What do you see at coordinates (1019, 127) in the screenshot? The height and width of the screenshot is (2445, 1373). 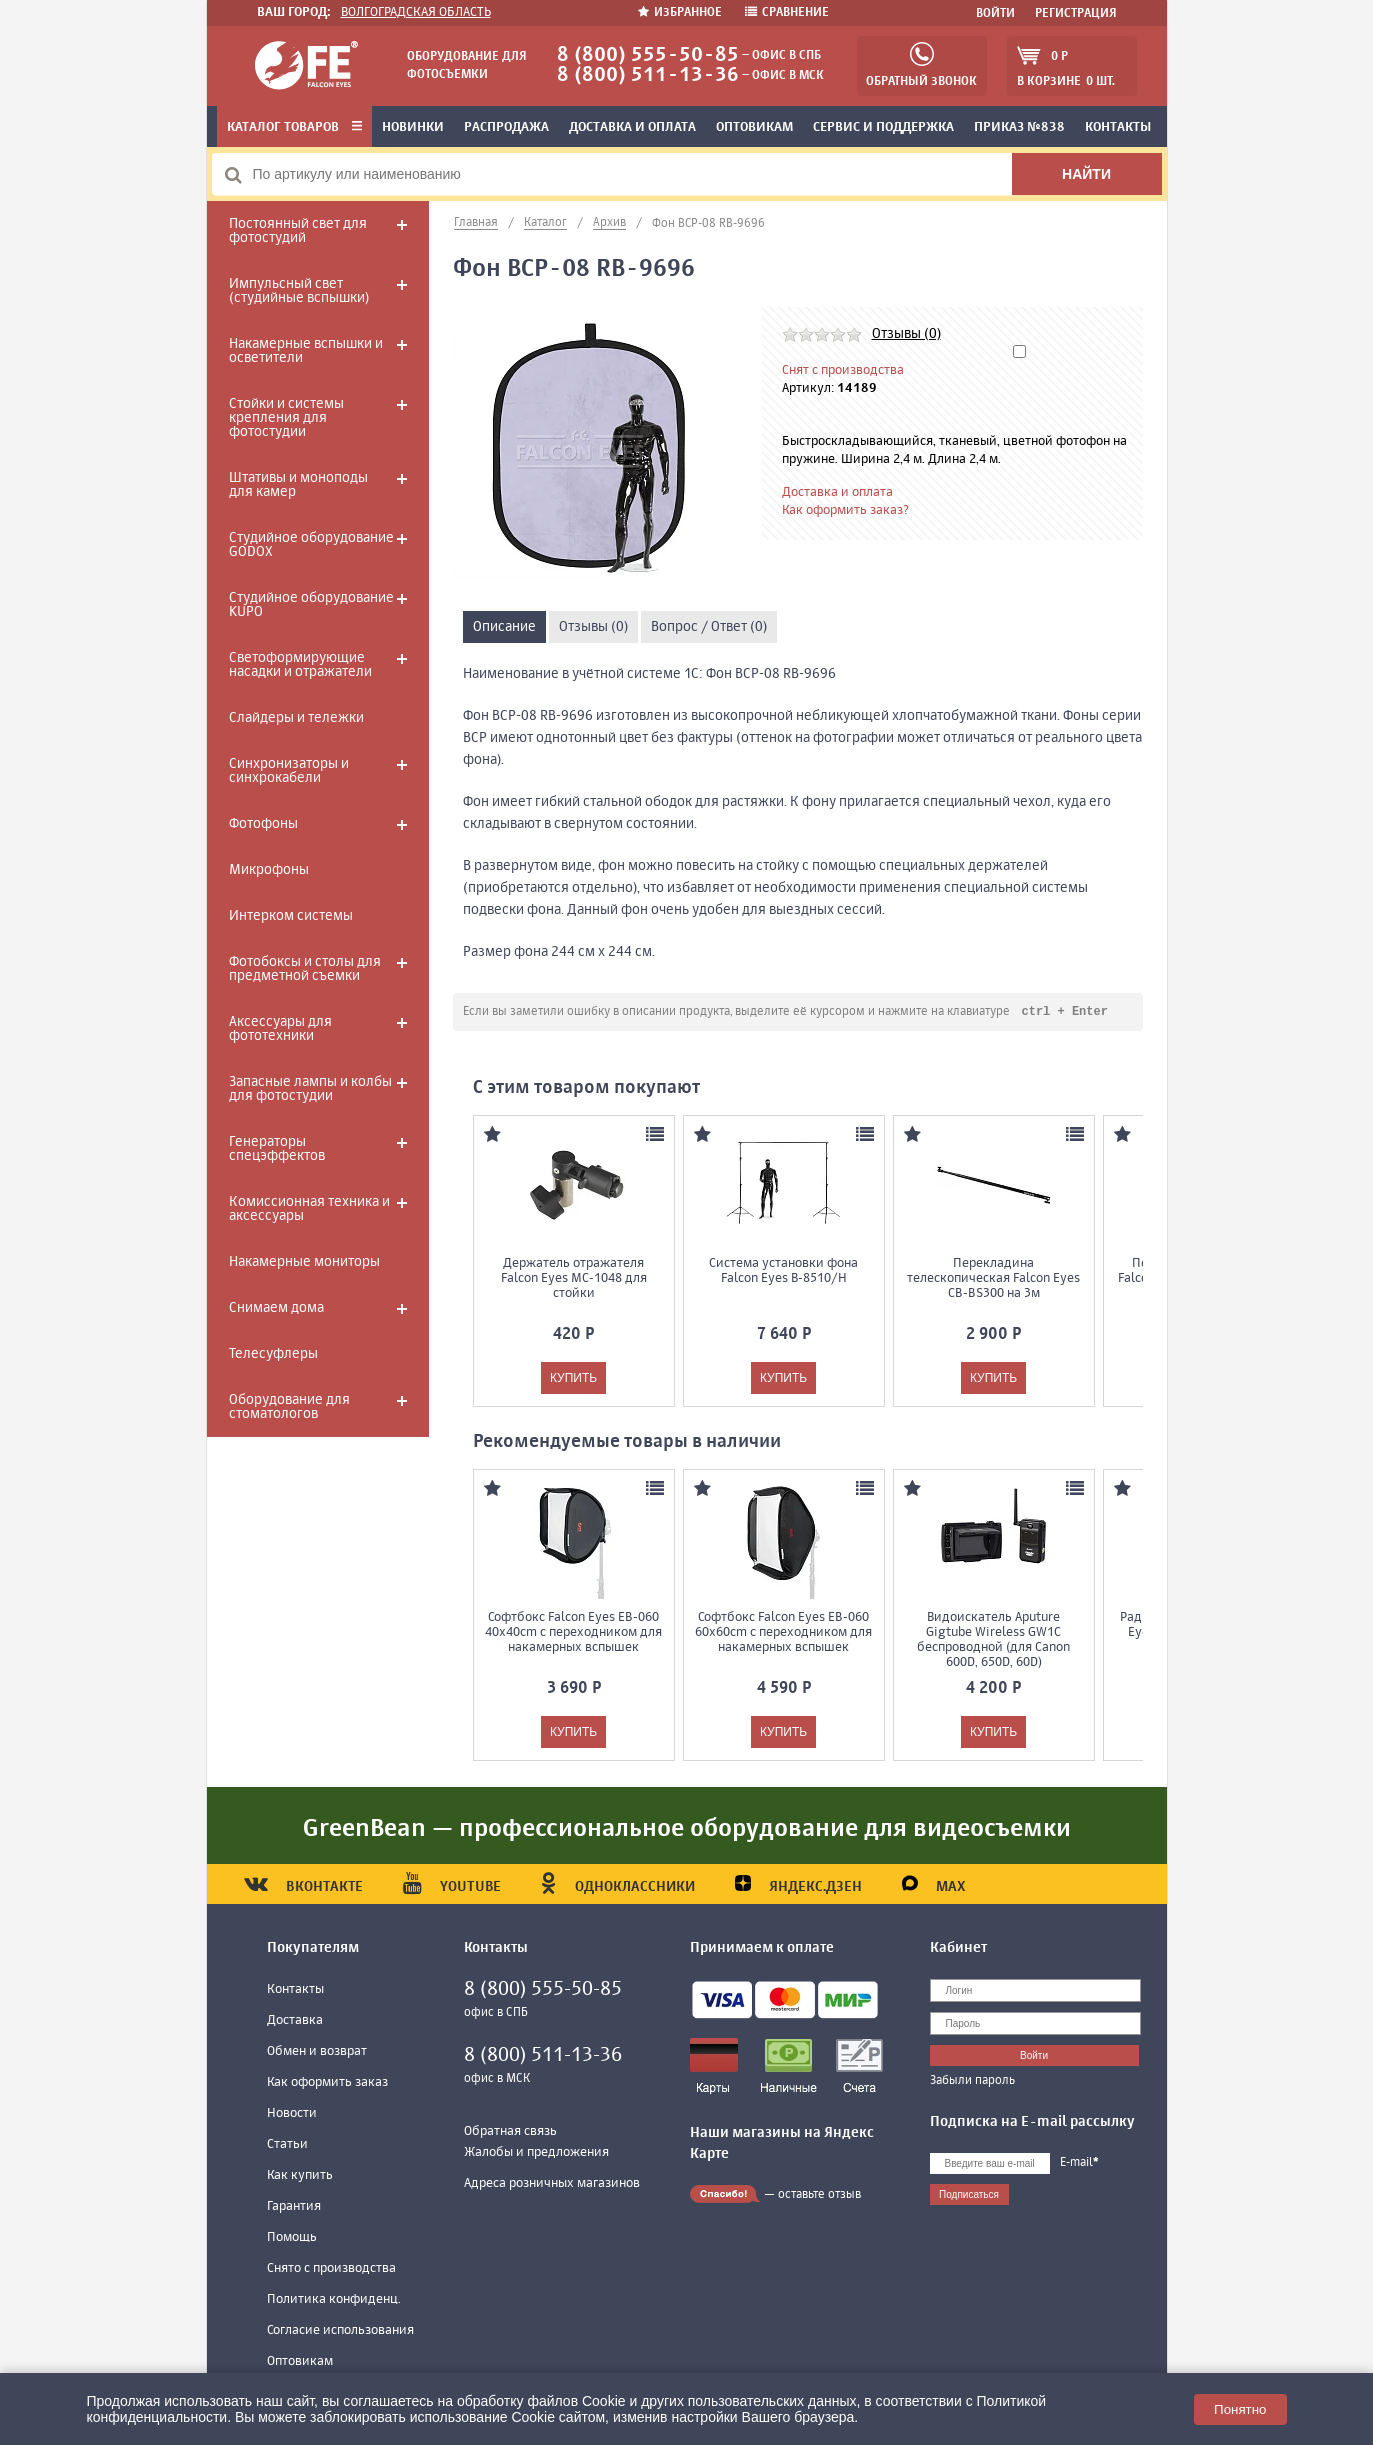 I see `Приказ №838` at bounding box center [1019, 127].